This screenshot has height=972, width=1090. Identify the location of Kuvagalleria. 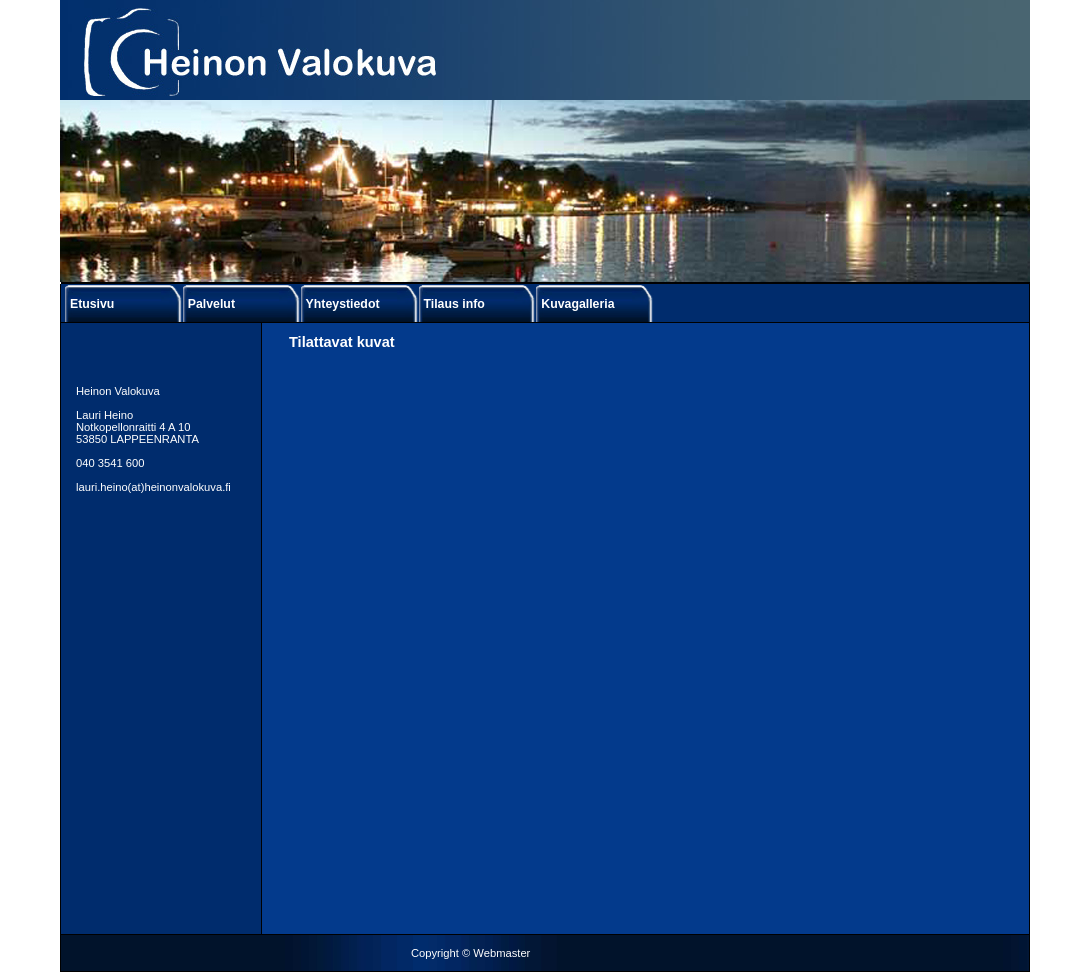
(577, 304).